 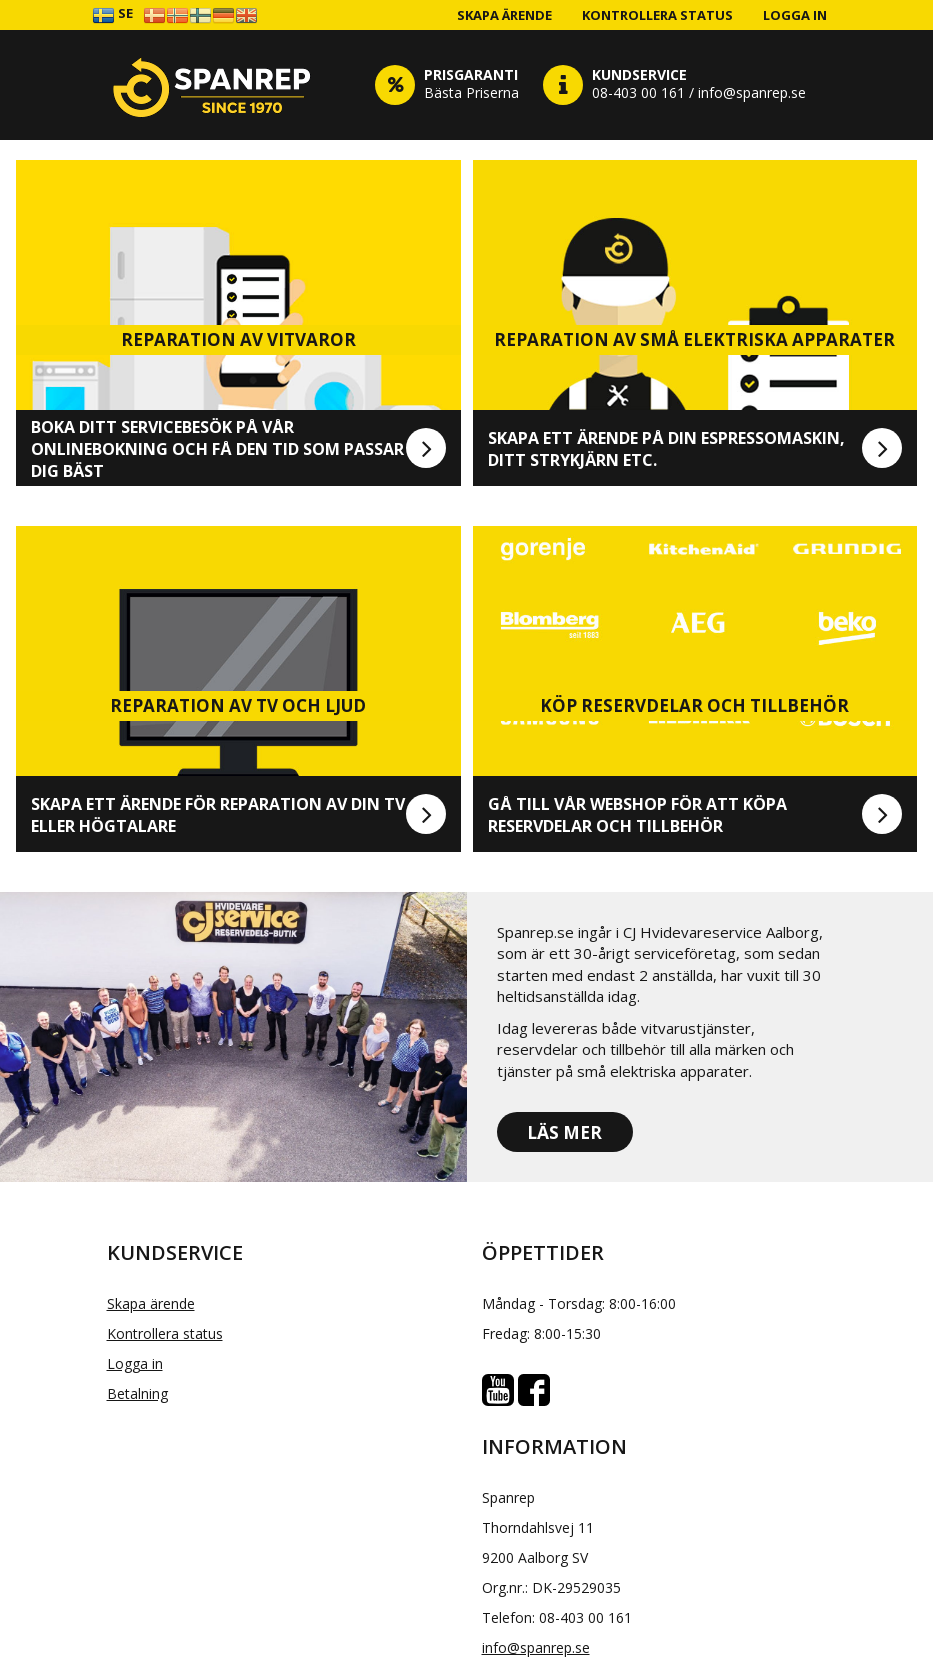 What do you see at coordinates (137, 1393) in the screenshot?
I see `Betalning` at bounding box center [137, 1393].